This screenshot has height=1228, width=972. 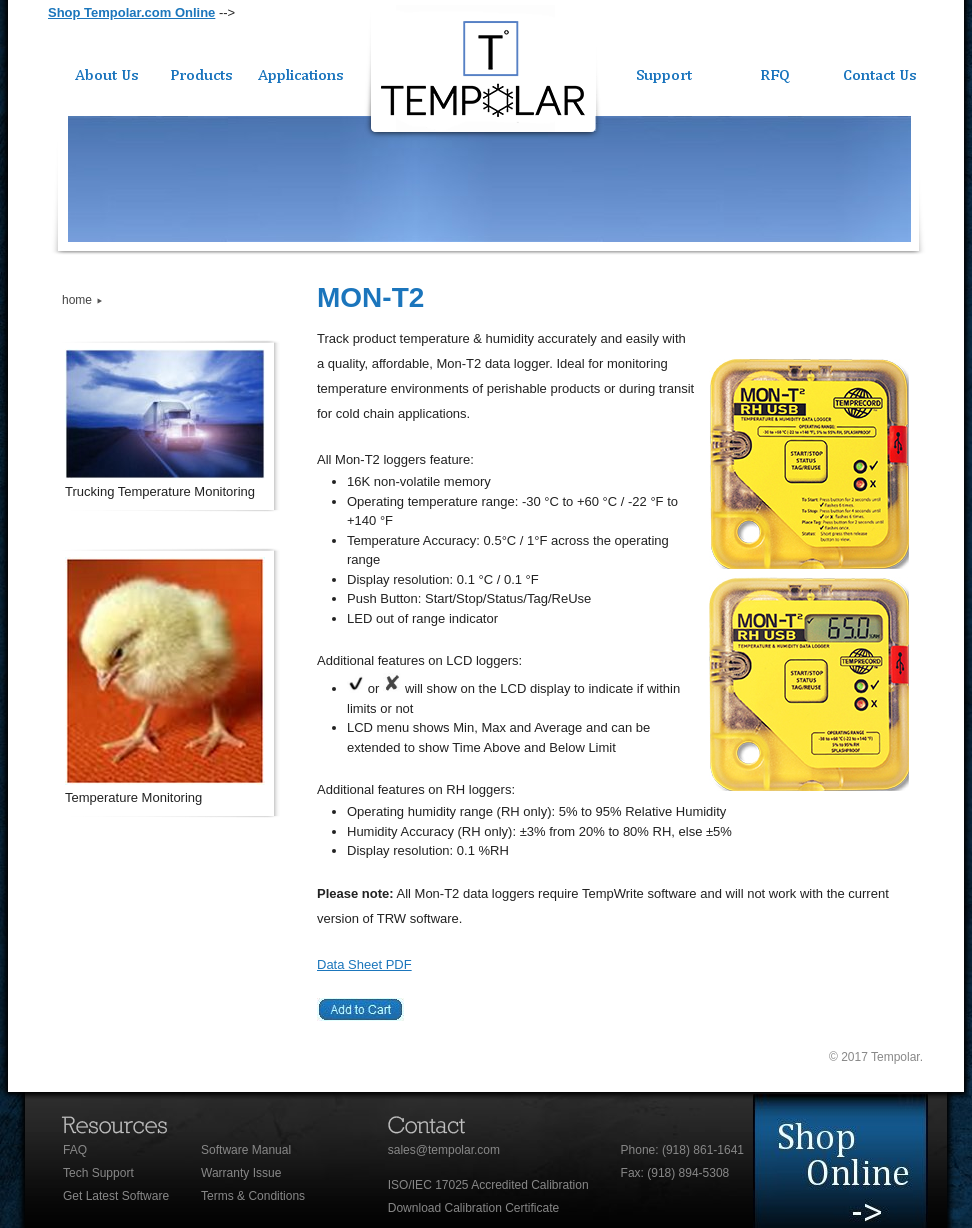 What do you see at coordinates (98, 1173) in the screenshot?
I see `Tech Support` at bounding box center [98, 1173].